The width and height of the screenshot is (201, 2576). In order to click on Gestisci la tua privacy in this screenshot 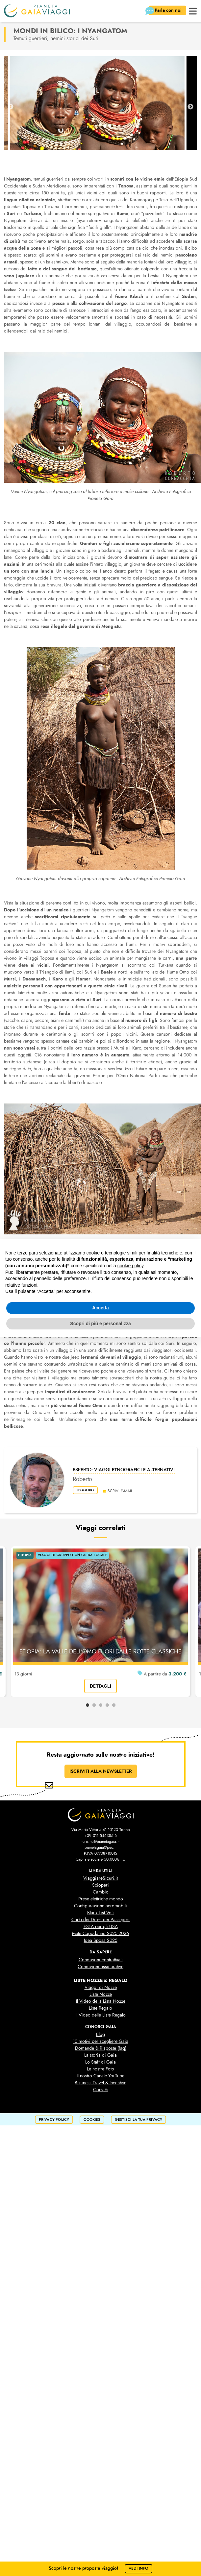, I will do `click(139, 2119)`.